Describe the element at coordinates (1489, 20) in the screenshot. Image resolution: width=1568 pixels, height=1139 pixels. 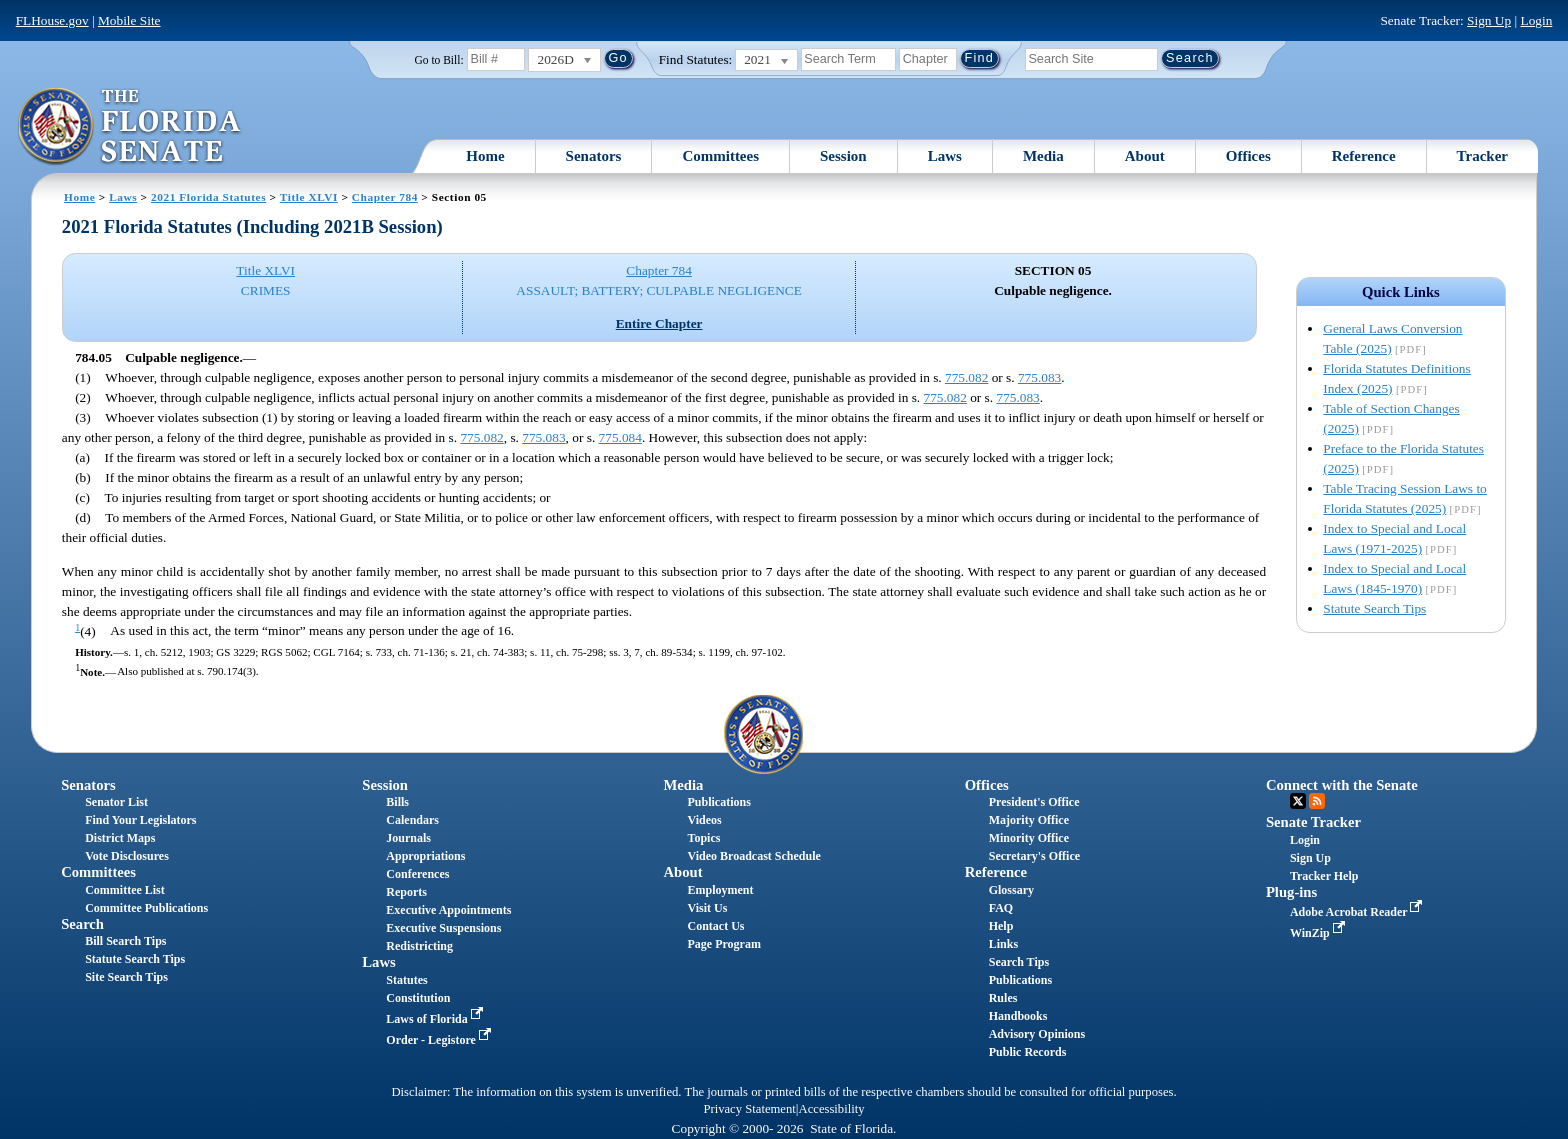
I see `Sign Up` at that location.